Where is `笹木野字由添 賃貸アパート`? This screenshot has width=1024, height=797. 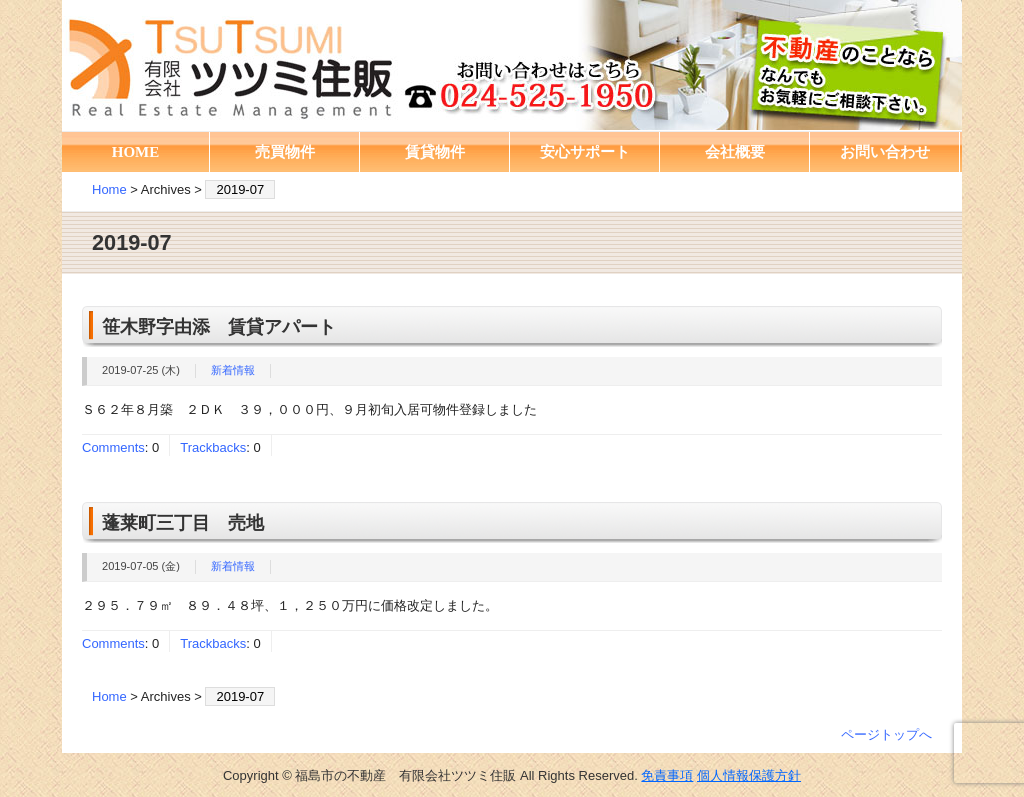 笹木野字由添 賃貸アパート is located at coordinates (219, 327).